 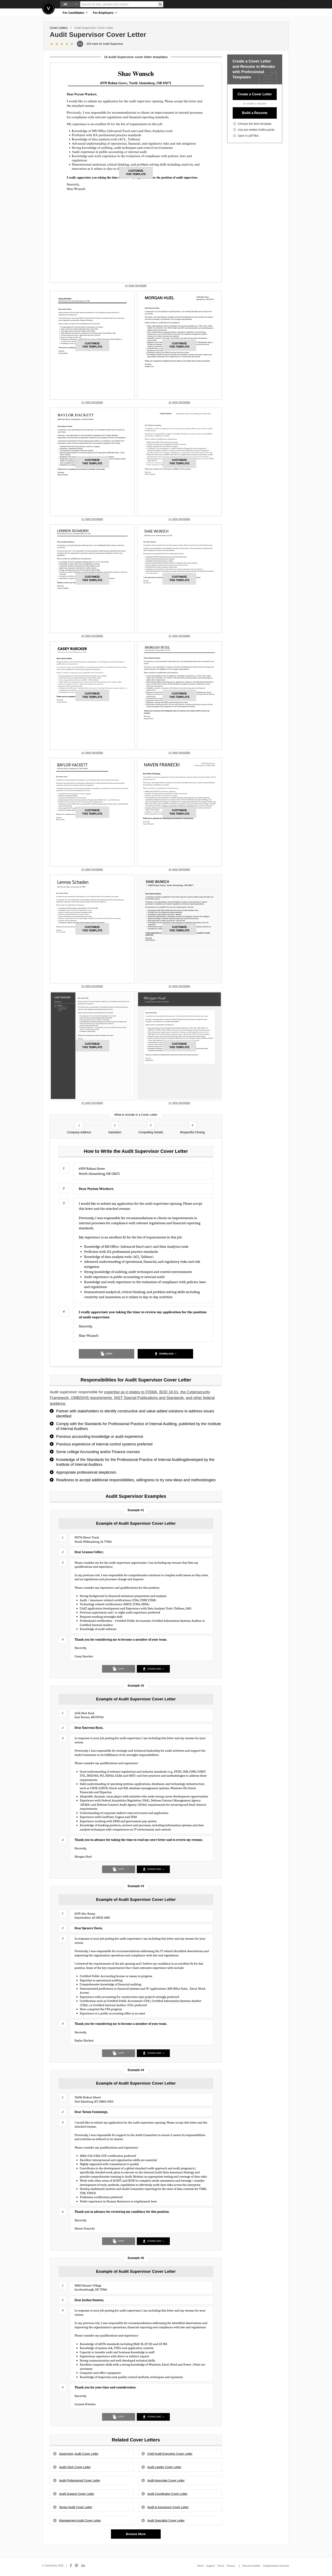 What do you see at coordinates (167, 2495) in the screenshot?
I see `Audit Coordinator Cover Letter` at bounding box center [167, 2495].